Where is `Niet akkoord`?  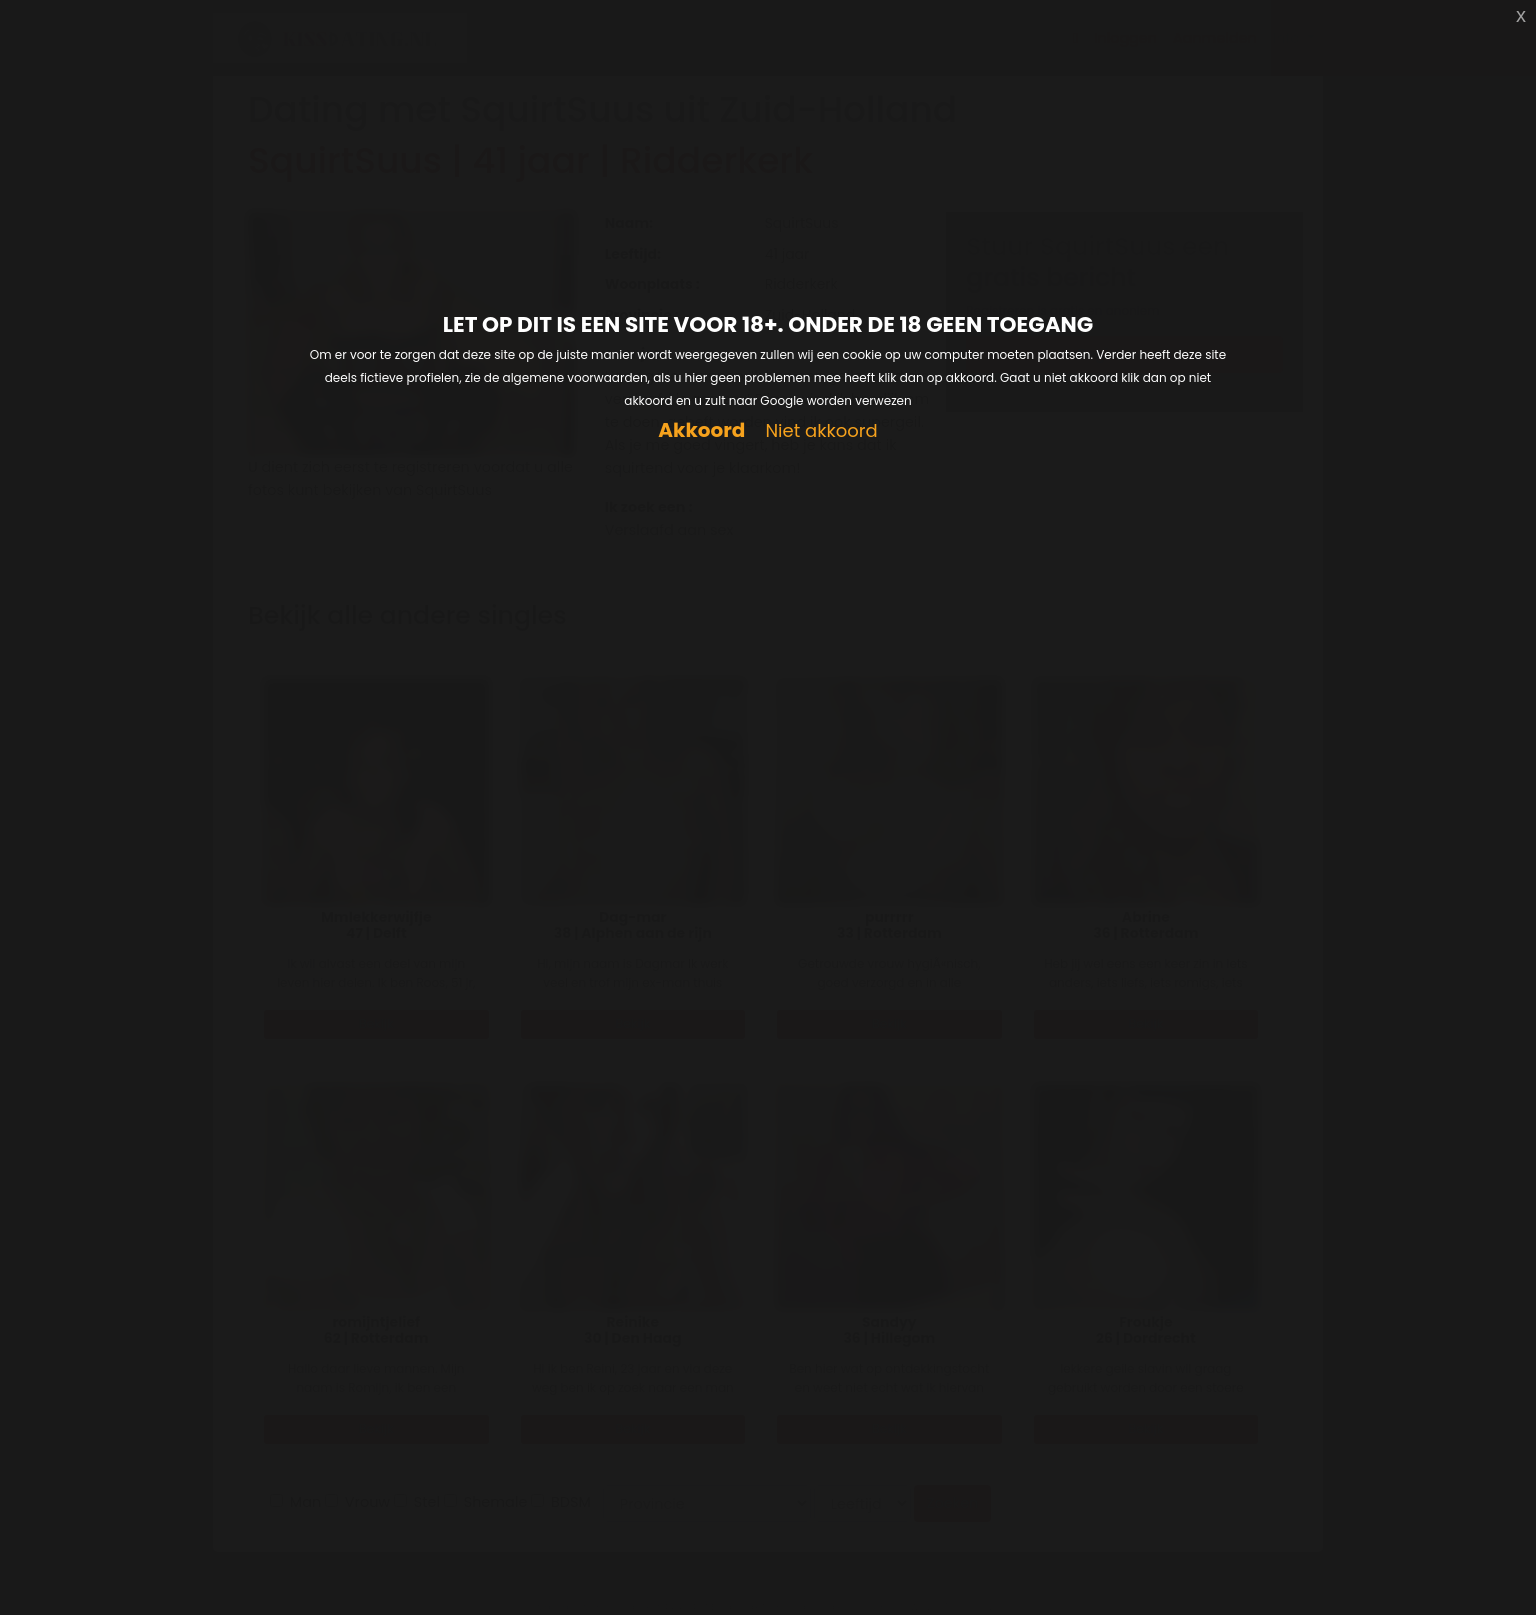
Niet akkoord is located at coordinates (821, 431).